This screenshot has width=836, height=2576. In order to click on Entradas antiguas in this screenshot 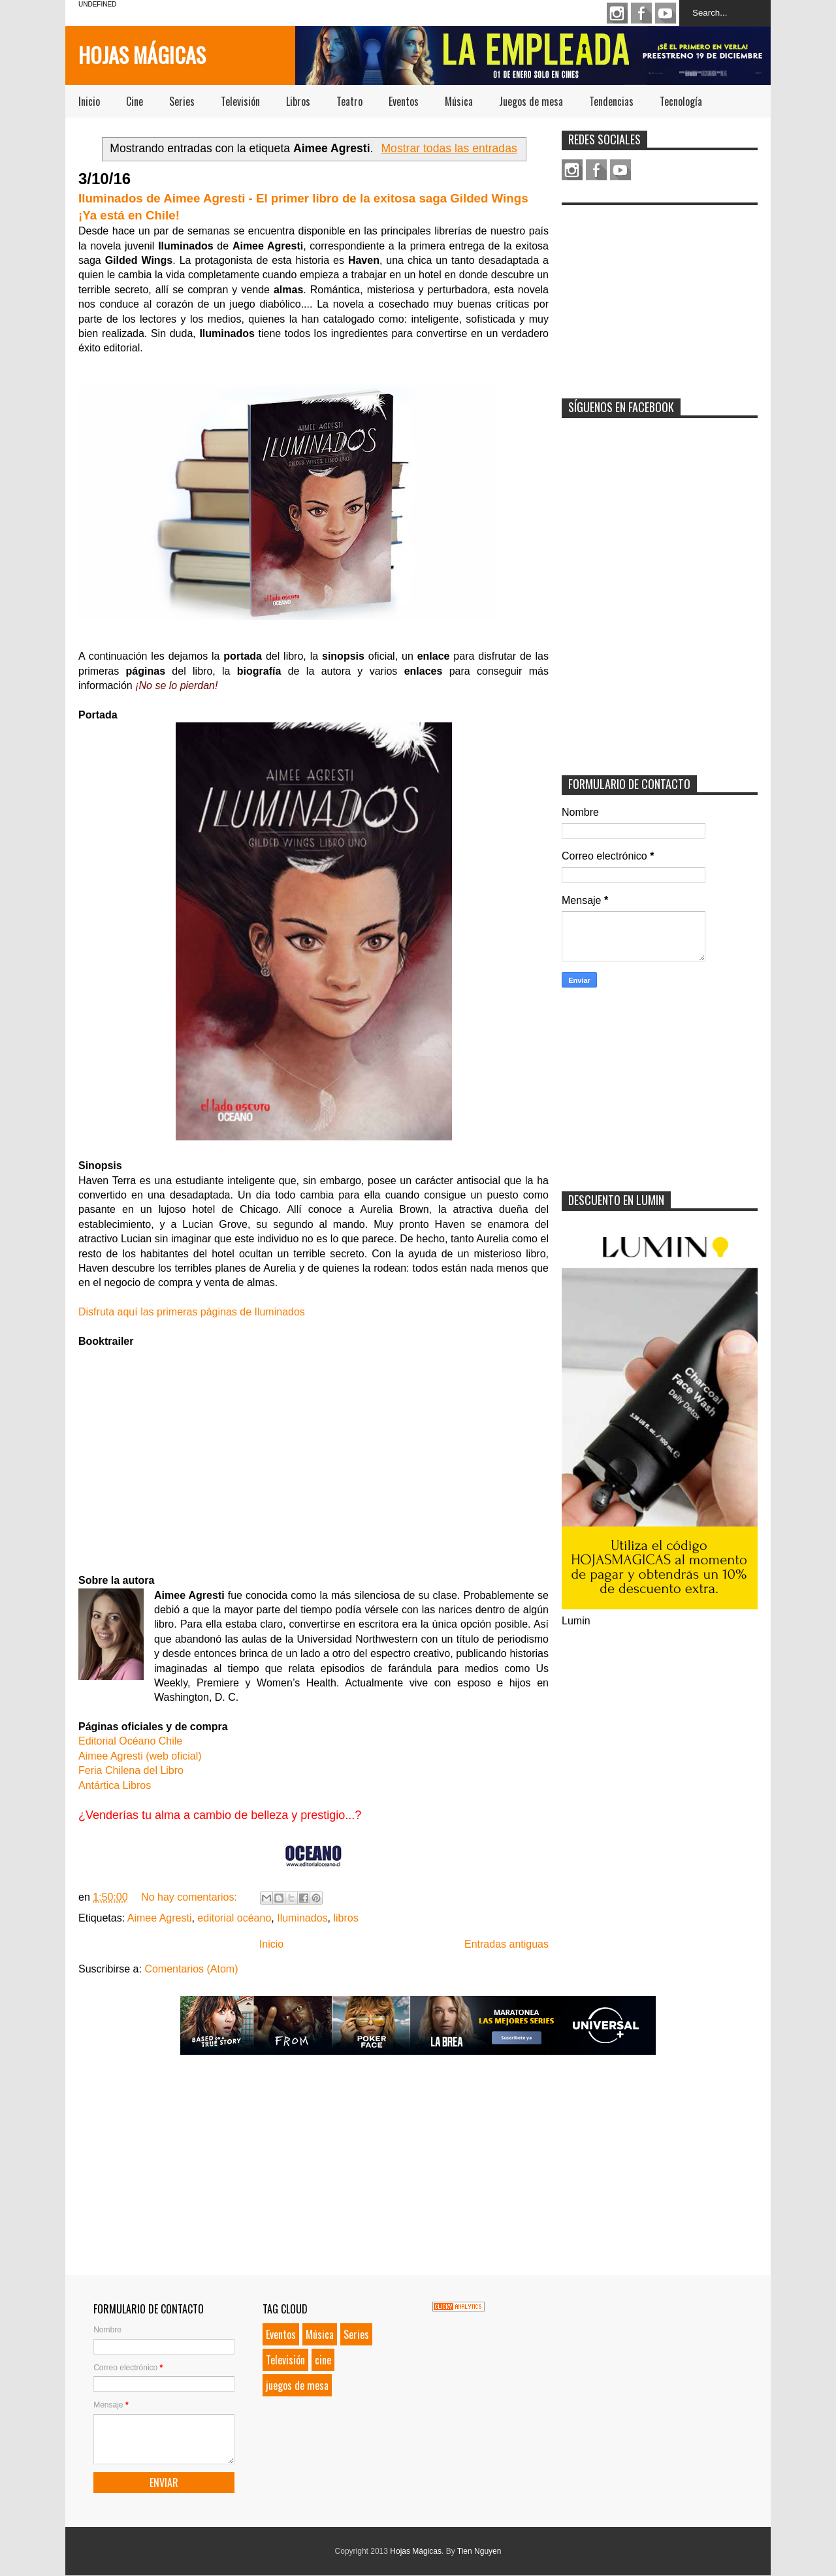, I will do `click(506, 1944)`.